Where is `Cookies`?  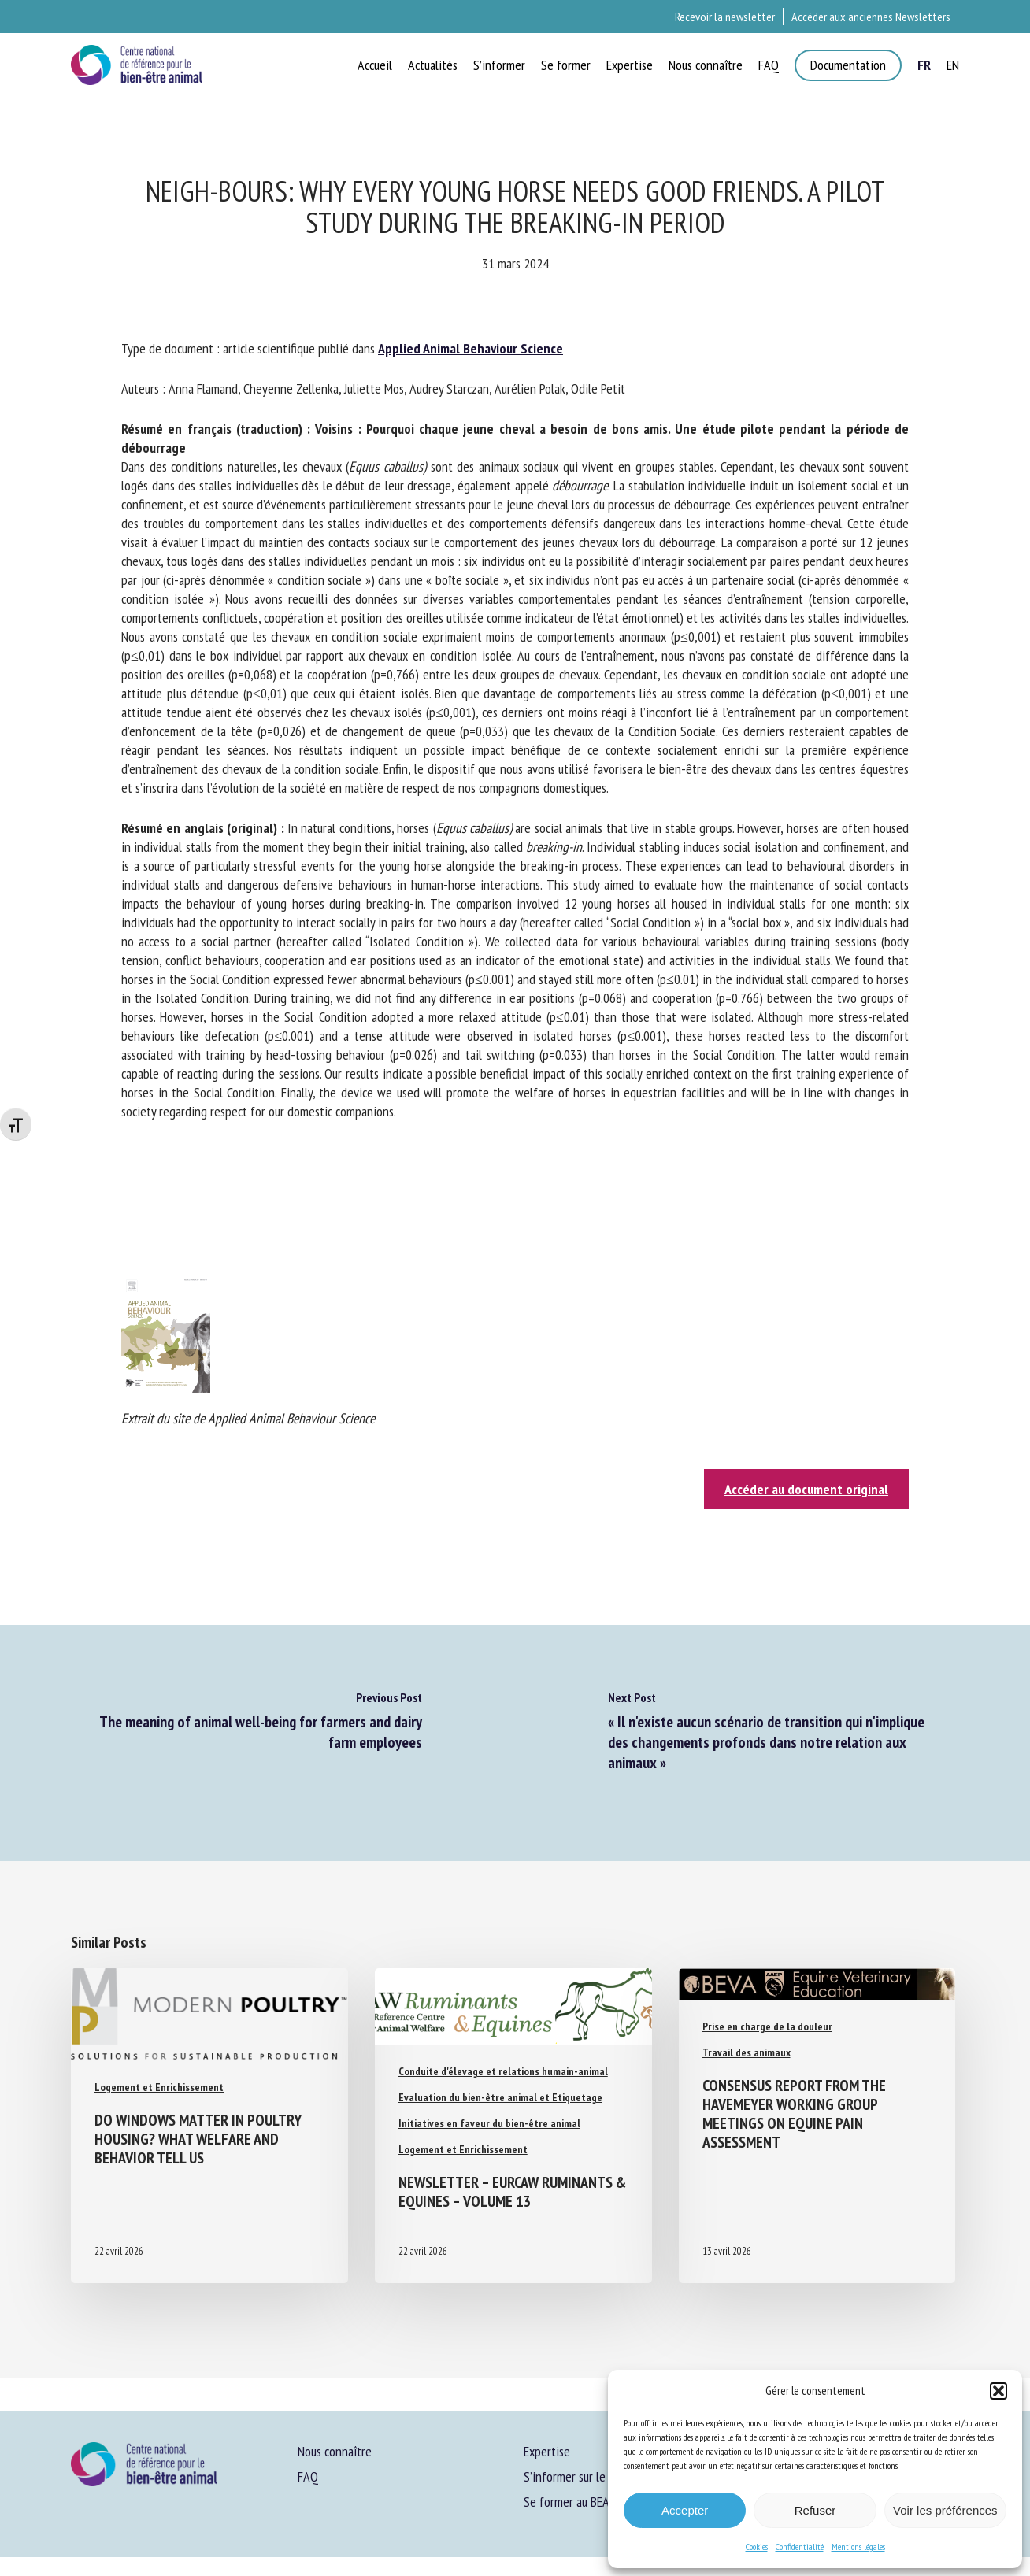 Cookies is located at coordinates (757, 2546).